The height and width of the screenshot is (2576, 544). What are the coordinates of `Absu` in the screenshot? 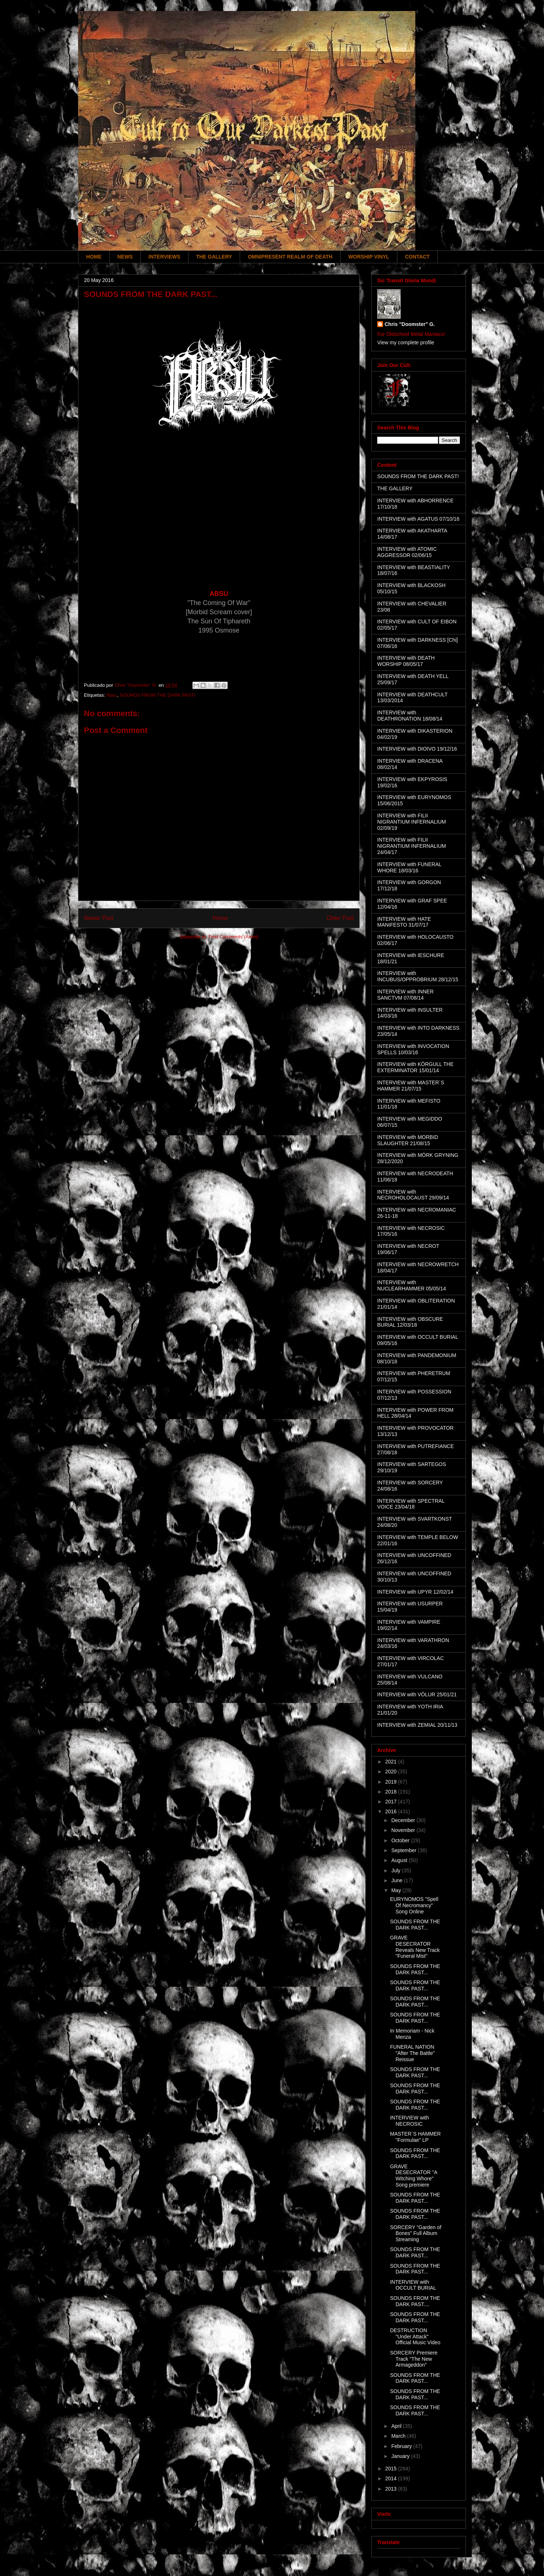 It's located at (111, 695).